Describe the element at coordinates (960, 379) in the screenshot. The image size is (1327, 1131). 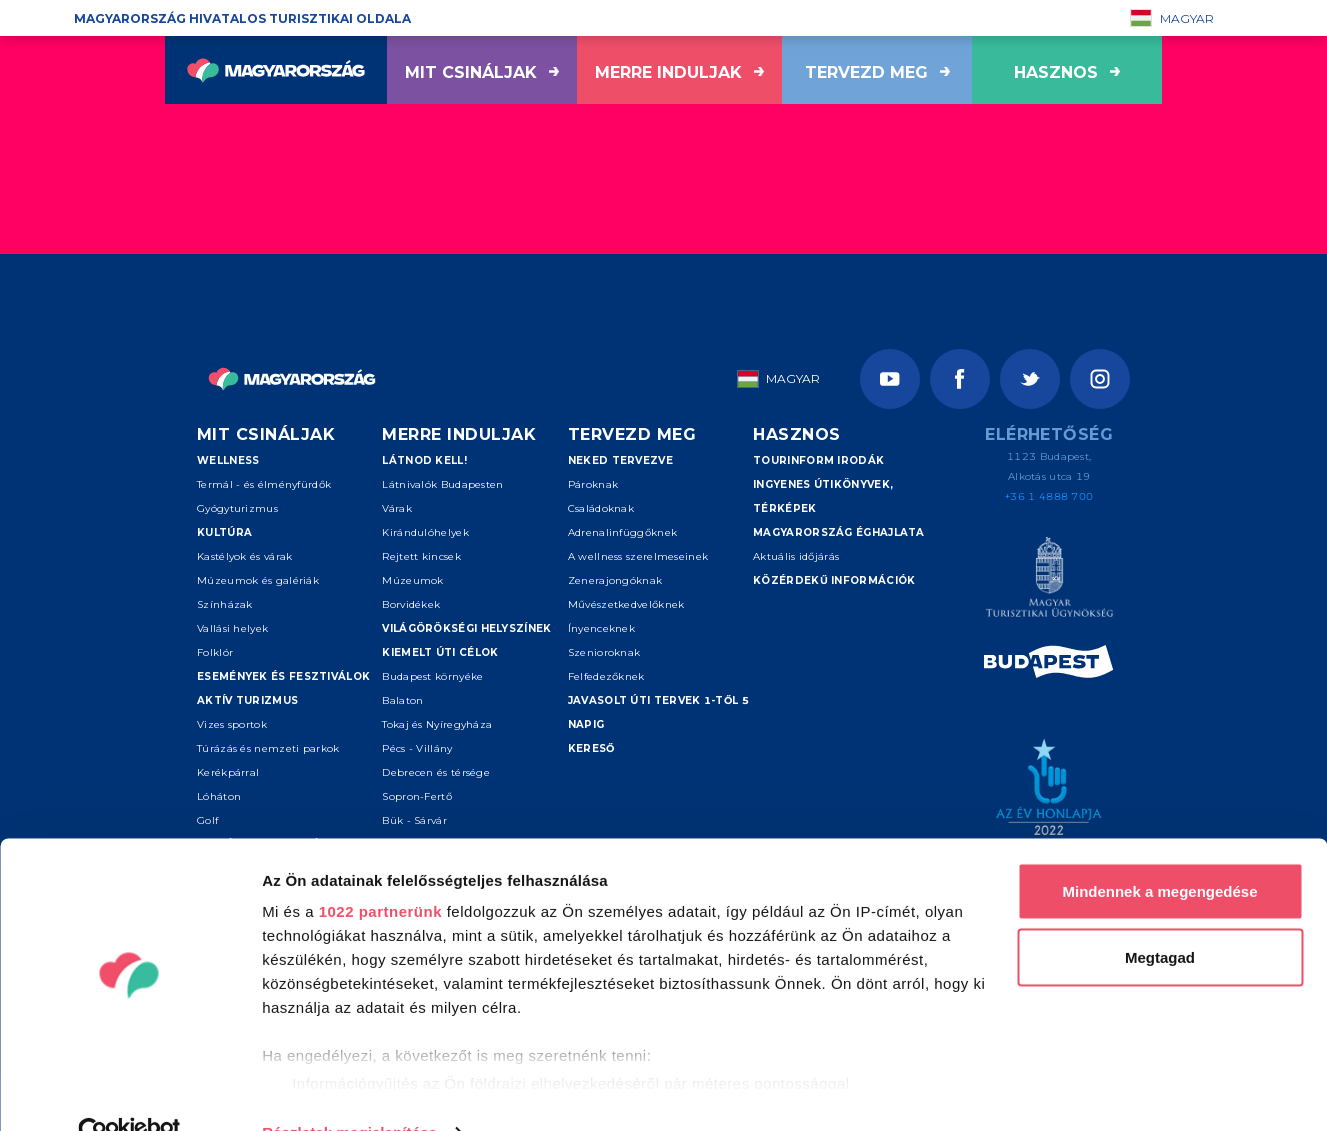
I see `[Facebook]` at that location.